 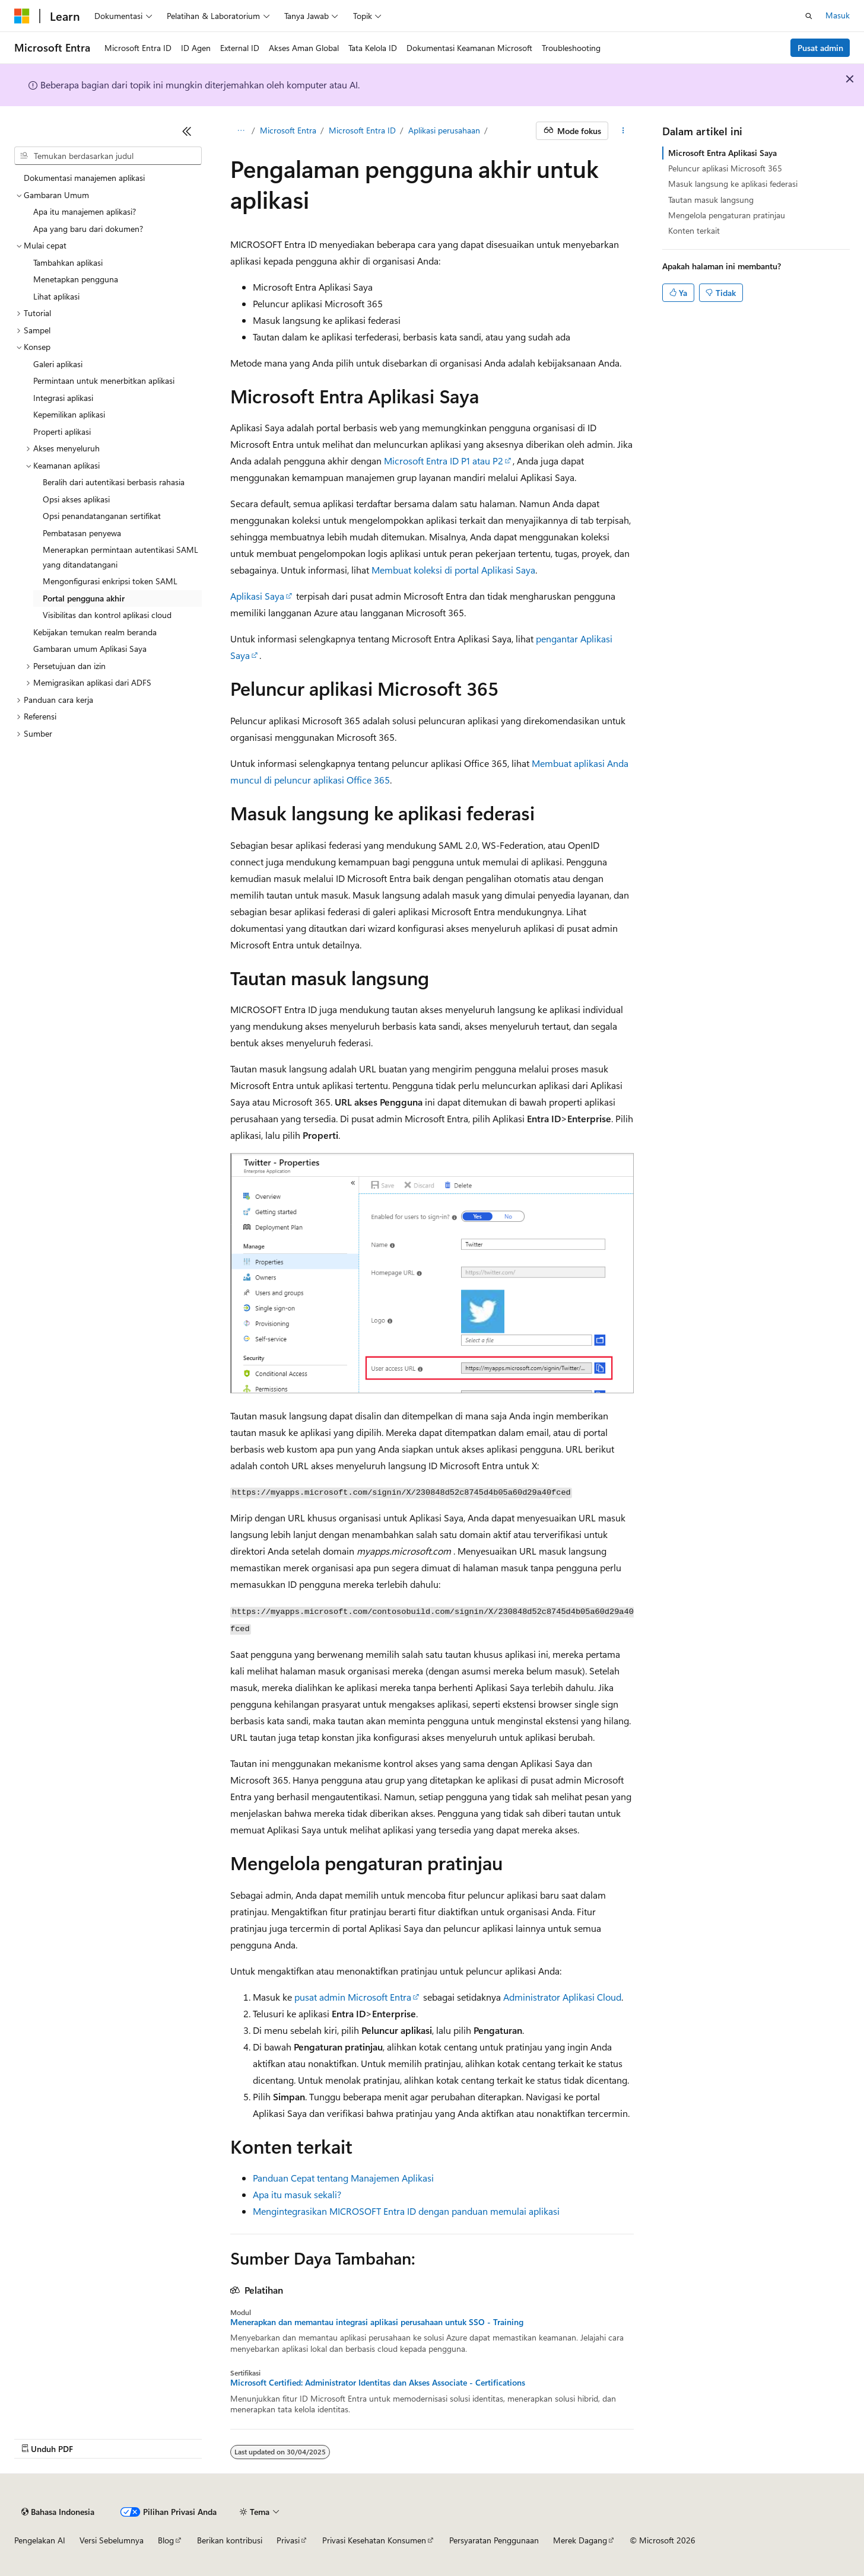 I want to click on Opsi akses aplikasi [treeitem], so click(x=76, y=499).